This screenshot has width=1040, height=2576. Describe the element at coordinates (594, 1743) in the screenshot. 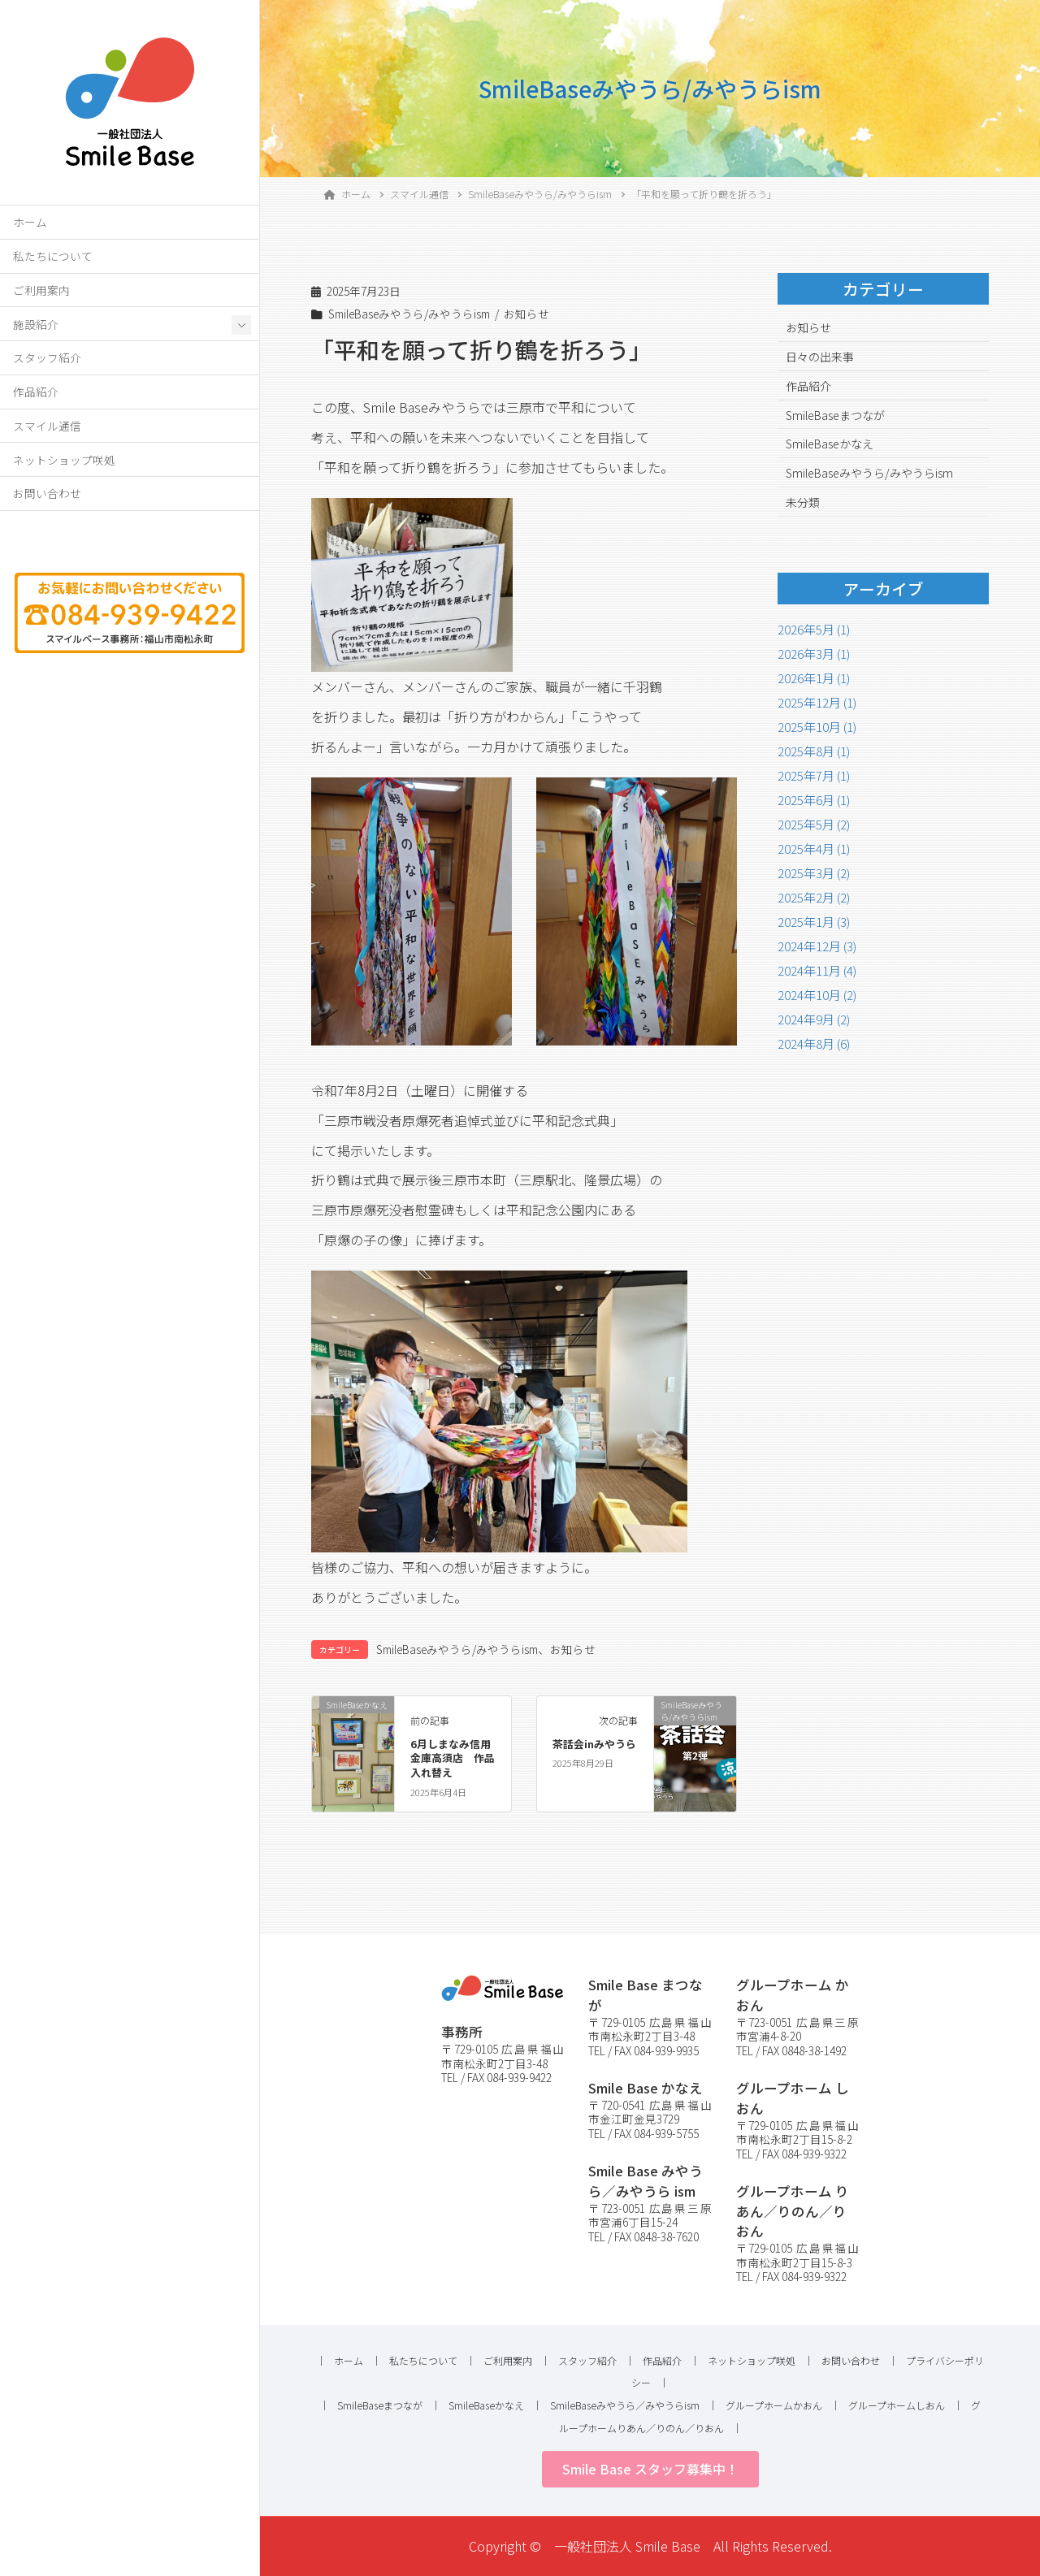

I see `茶話会inみやうら` at that location.